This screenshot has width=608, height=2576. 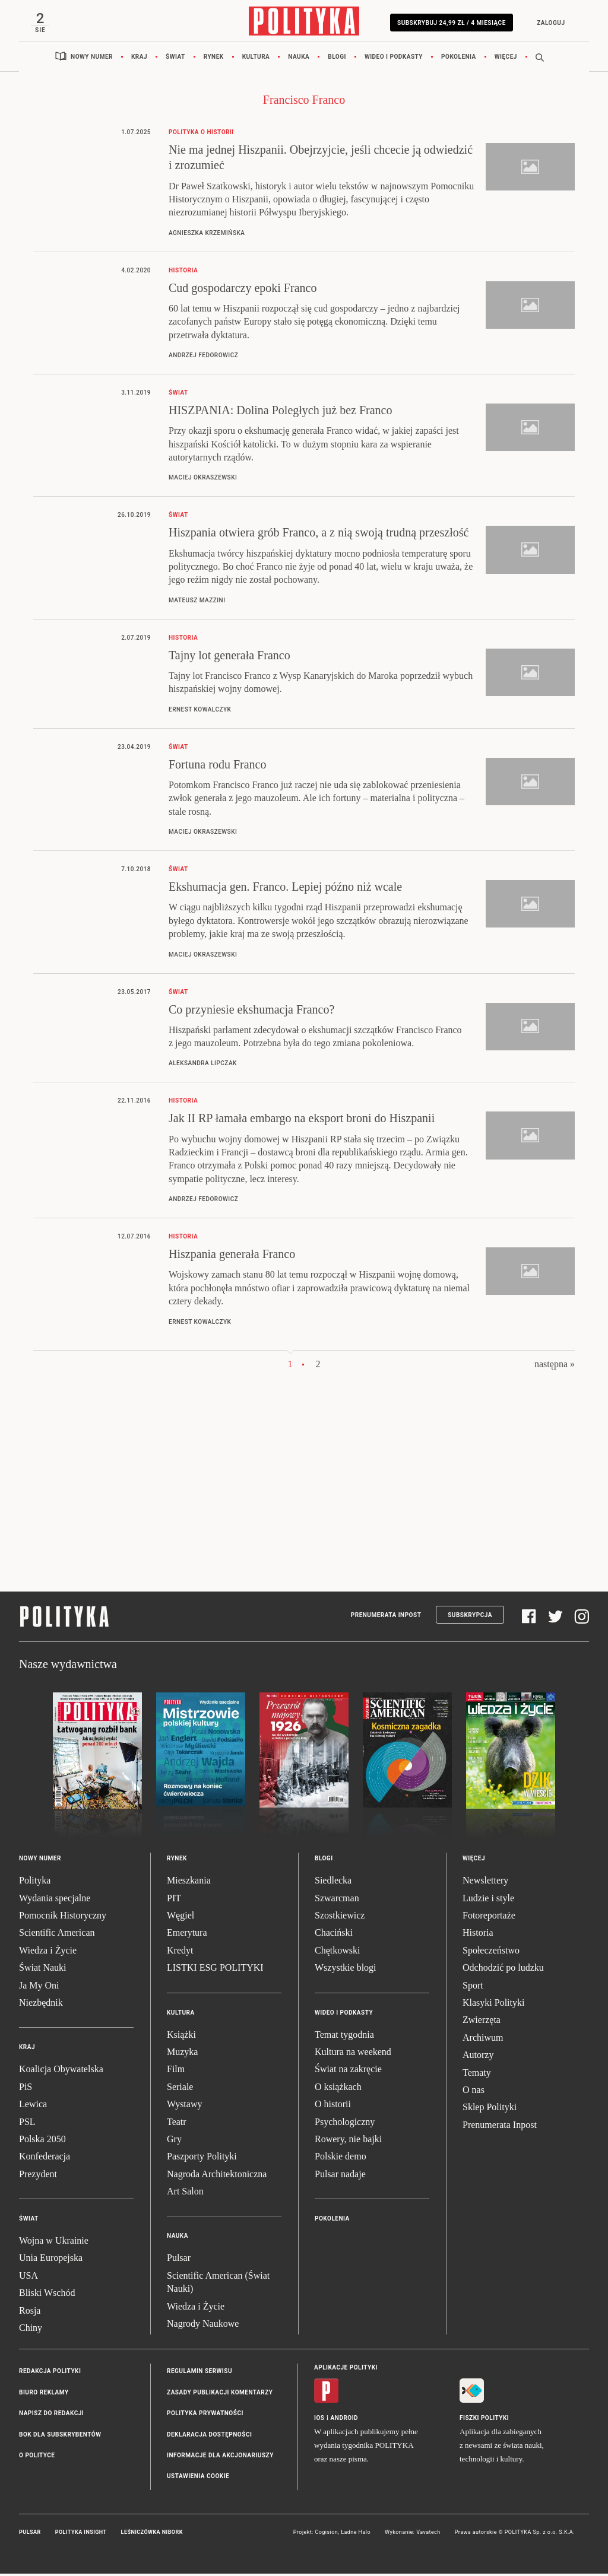 What do you see at coordinates (333, 1883) in the screenshot?
I see `Siedlecka` at bounding box center [333, 1883].